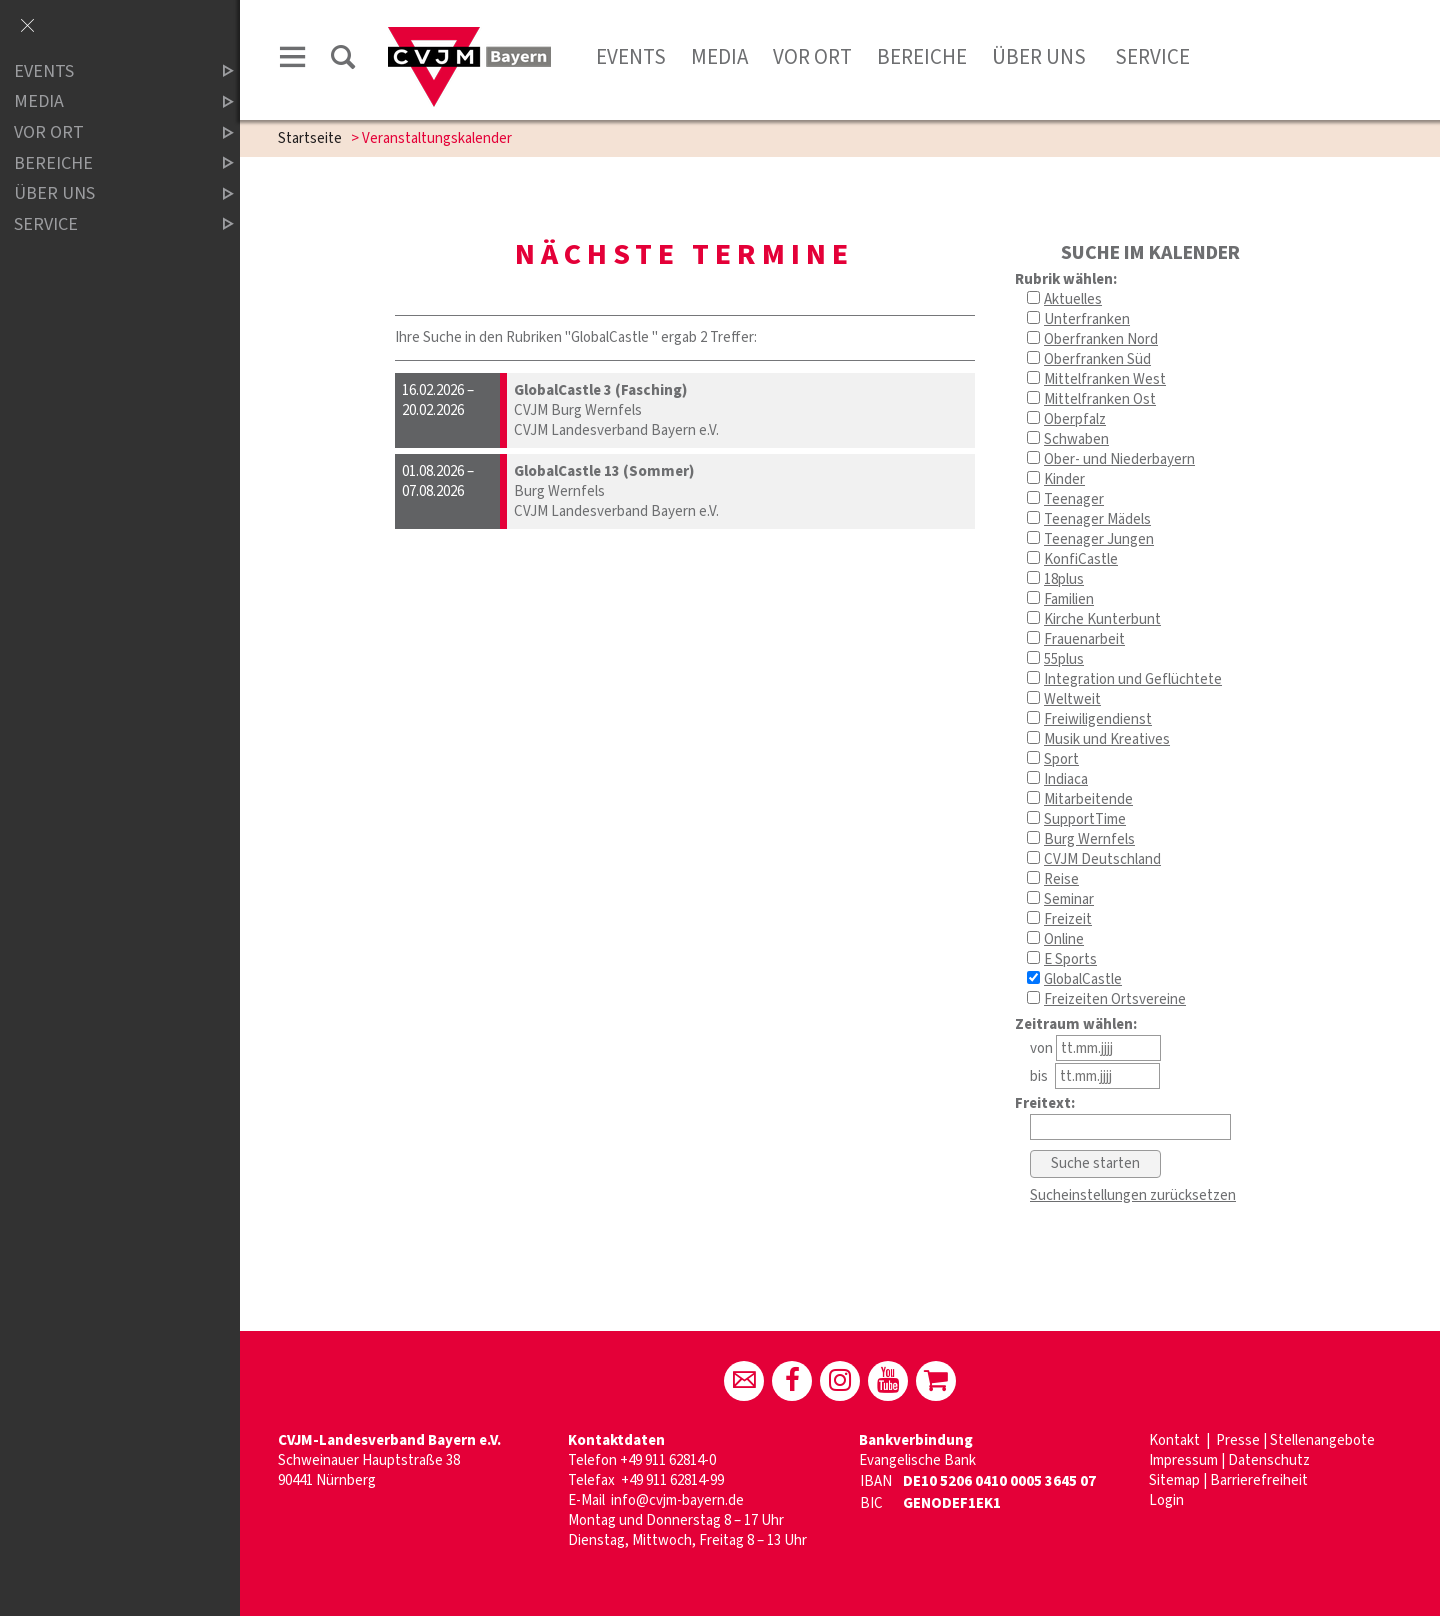 This screenshot has width=1440, height=1616. I want to click on Startseite, so click(310, 138).